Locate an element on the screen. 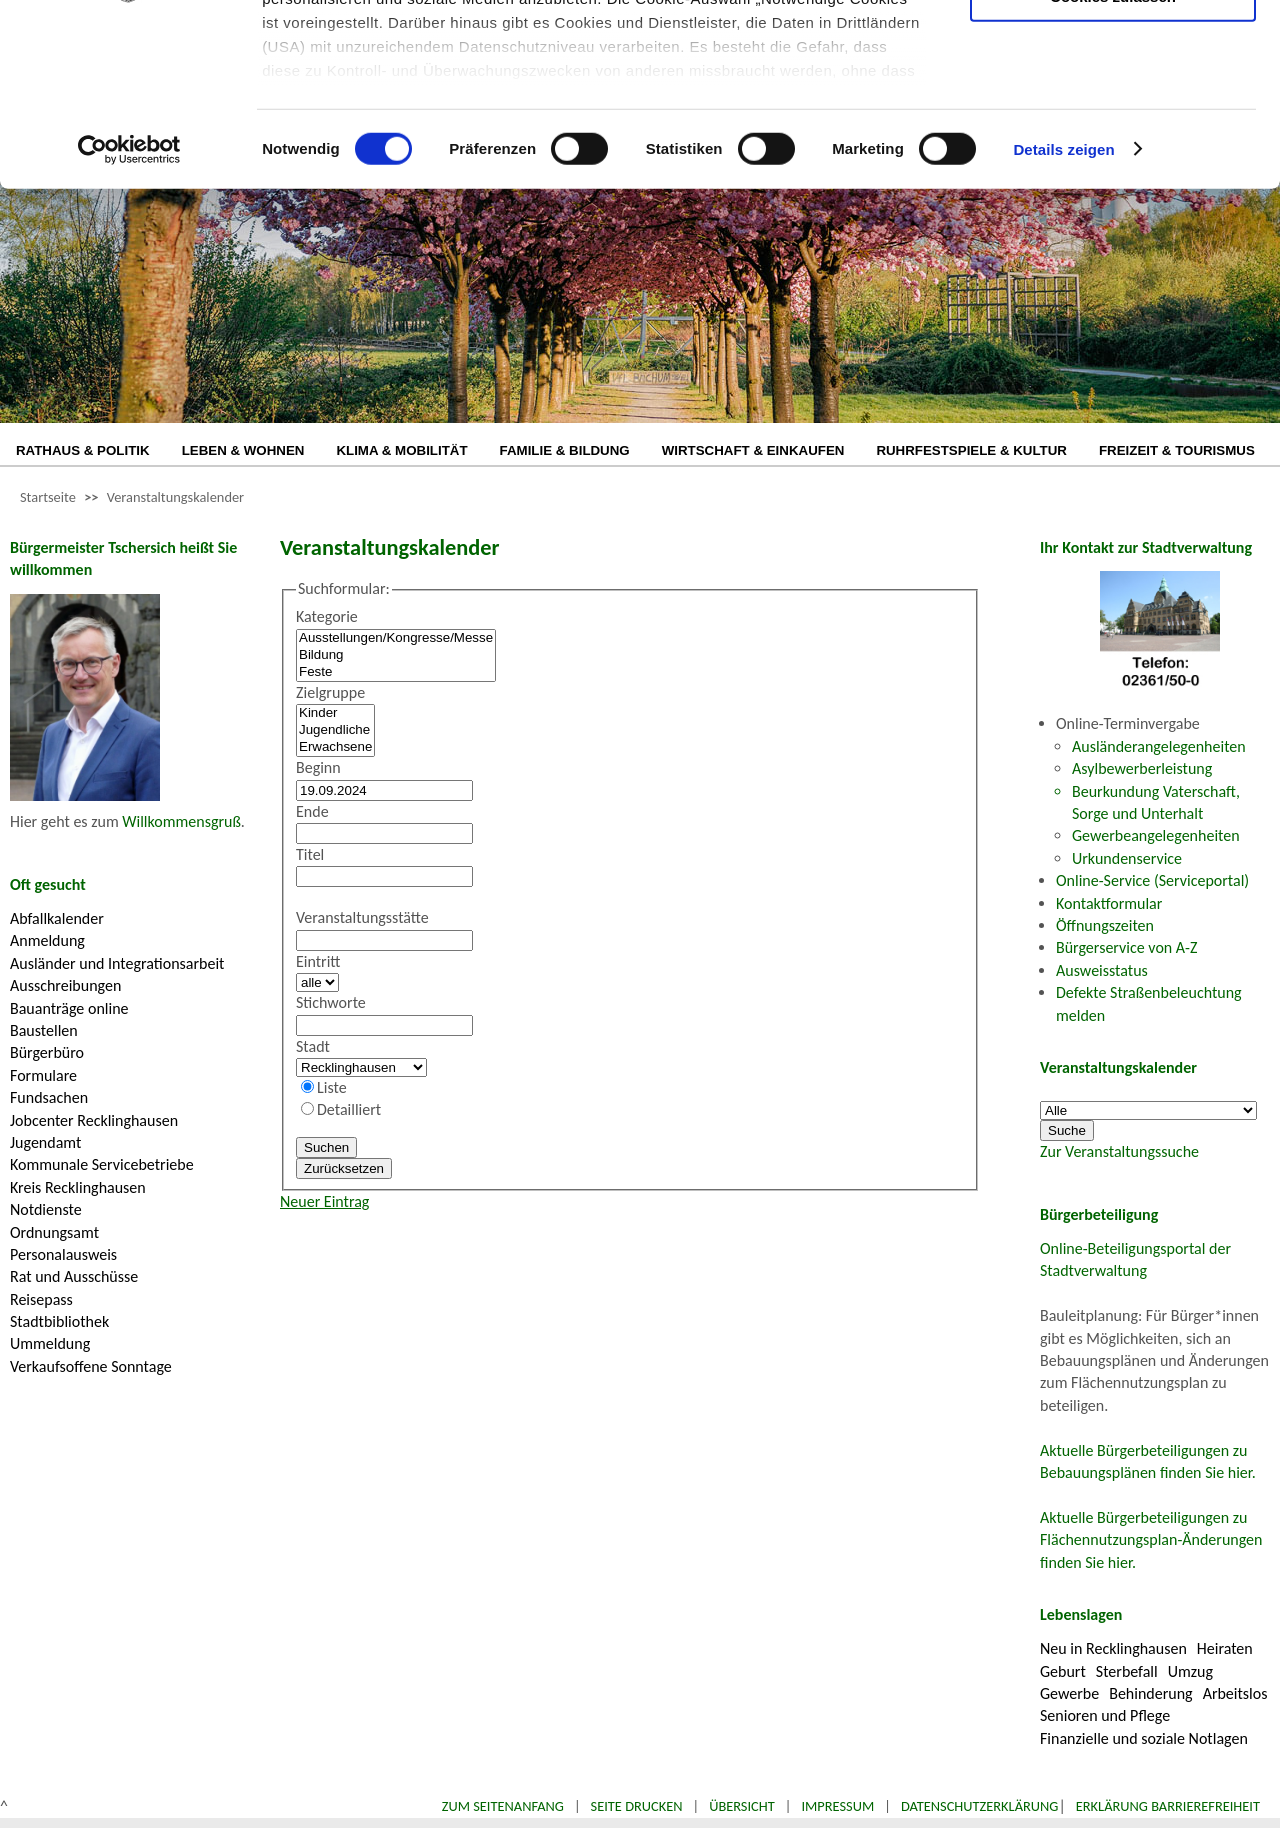 The width and height of the screenshot is (1280, 1828). Fundsachen is located at coordinates (49, 1097).